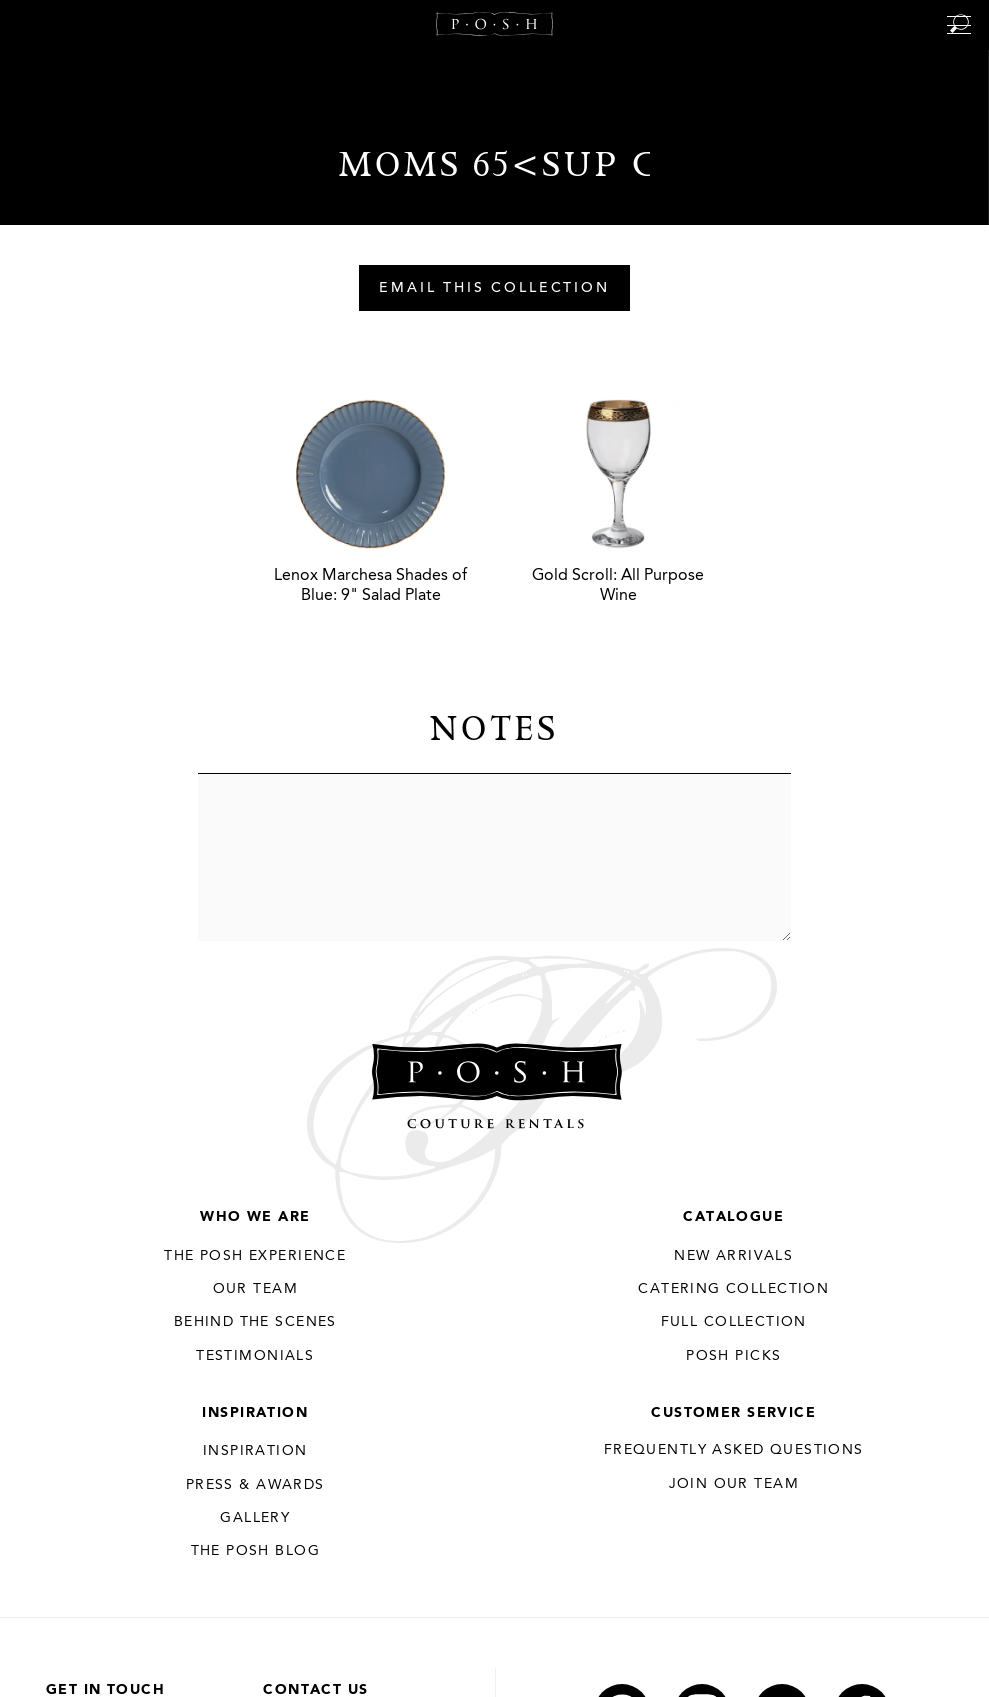 The width and height of the screenshot is (989, 1697). I want to click on Behind the Scenes, so click(255, 1322).